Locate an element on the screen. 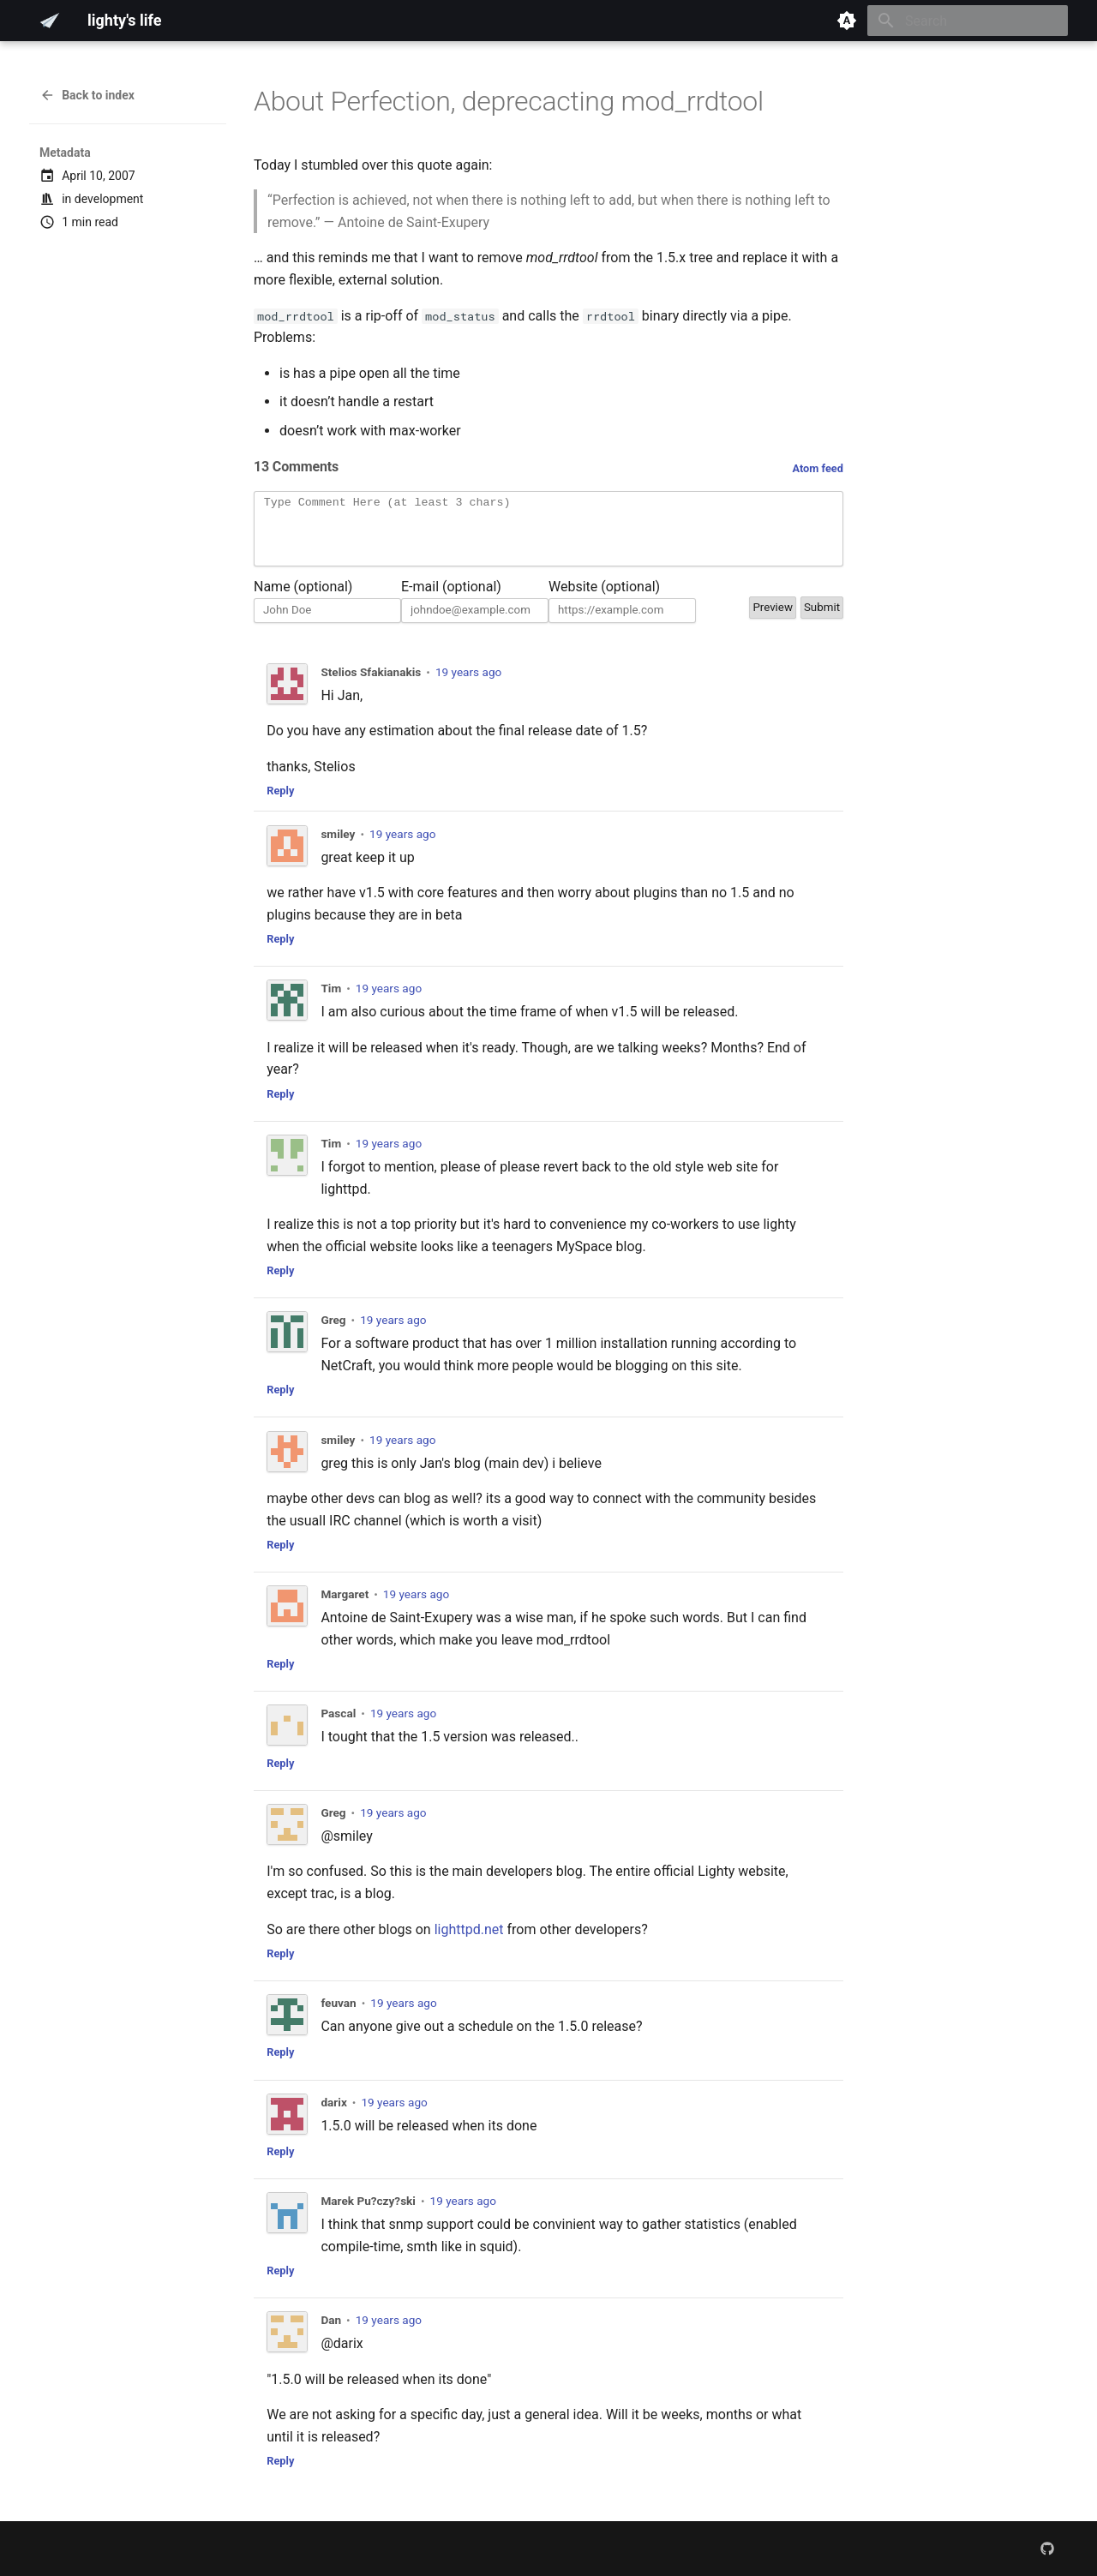 Image resolution: width=1097 pixels, height=2576 pixels. Atom feed is located at coordinates (817, 468).